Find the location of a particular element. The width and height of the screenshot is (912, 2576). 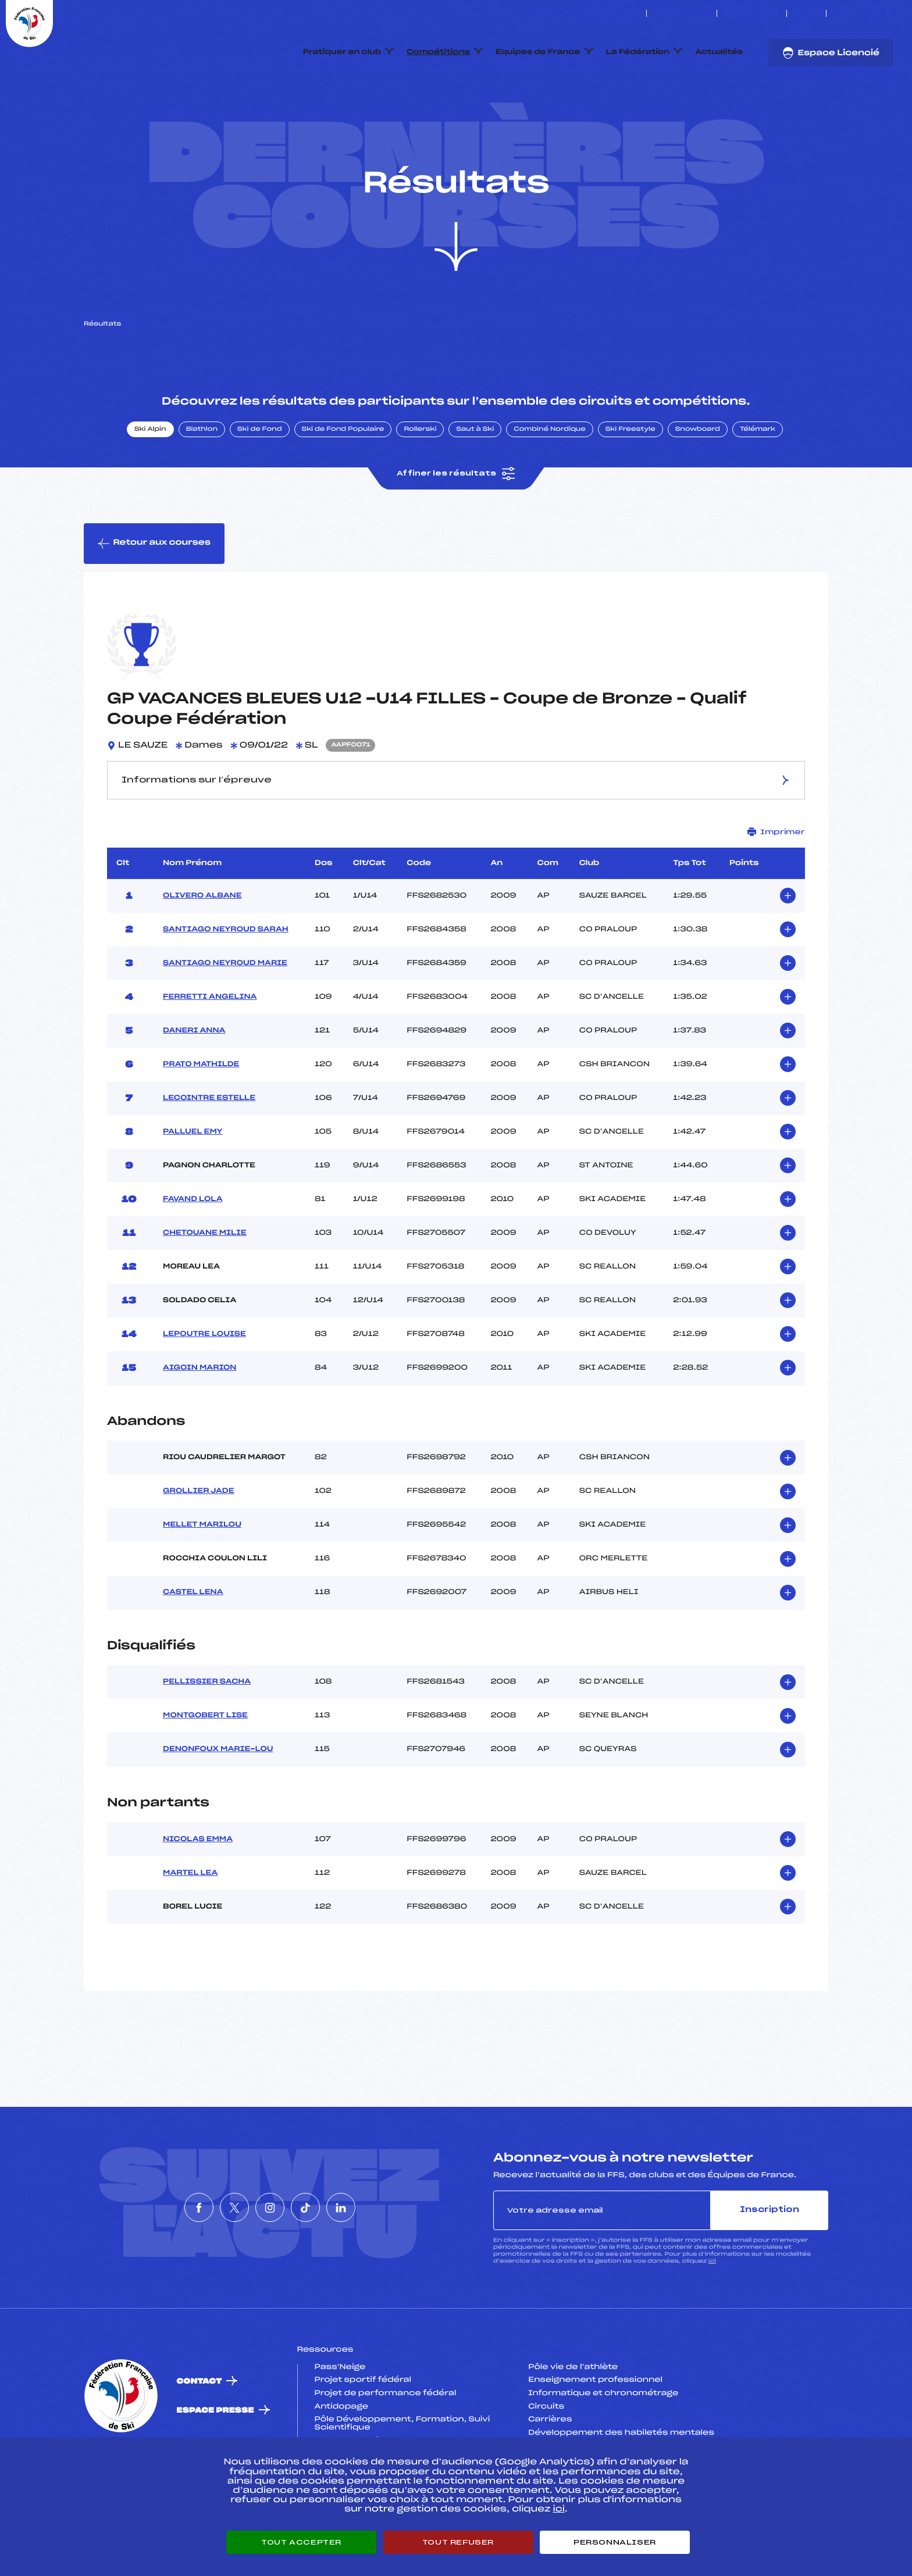

Personnaliser [Personnaliser (fenêtre modale)] is located at coordinates (614, 2542).